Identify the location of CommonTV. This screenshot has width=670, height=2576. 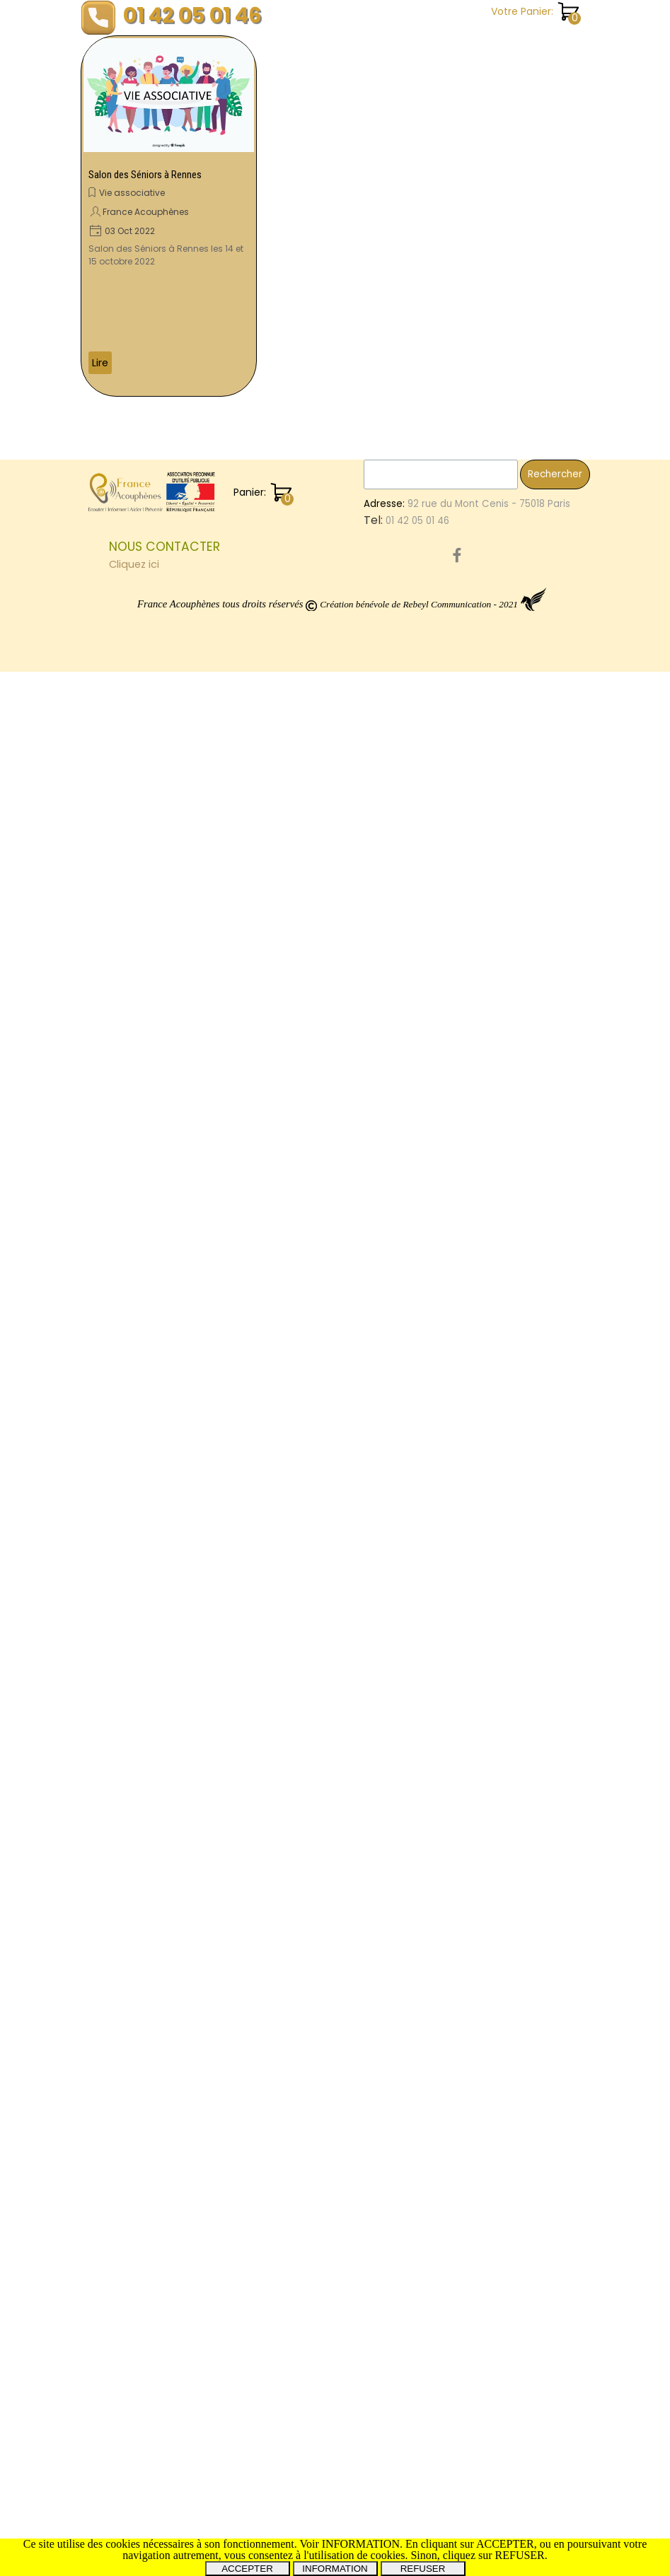
(483, 1846).